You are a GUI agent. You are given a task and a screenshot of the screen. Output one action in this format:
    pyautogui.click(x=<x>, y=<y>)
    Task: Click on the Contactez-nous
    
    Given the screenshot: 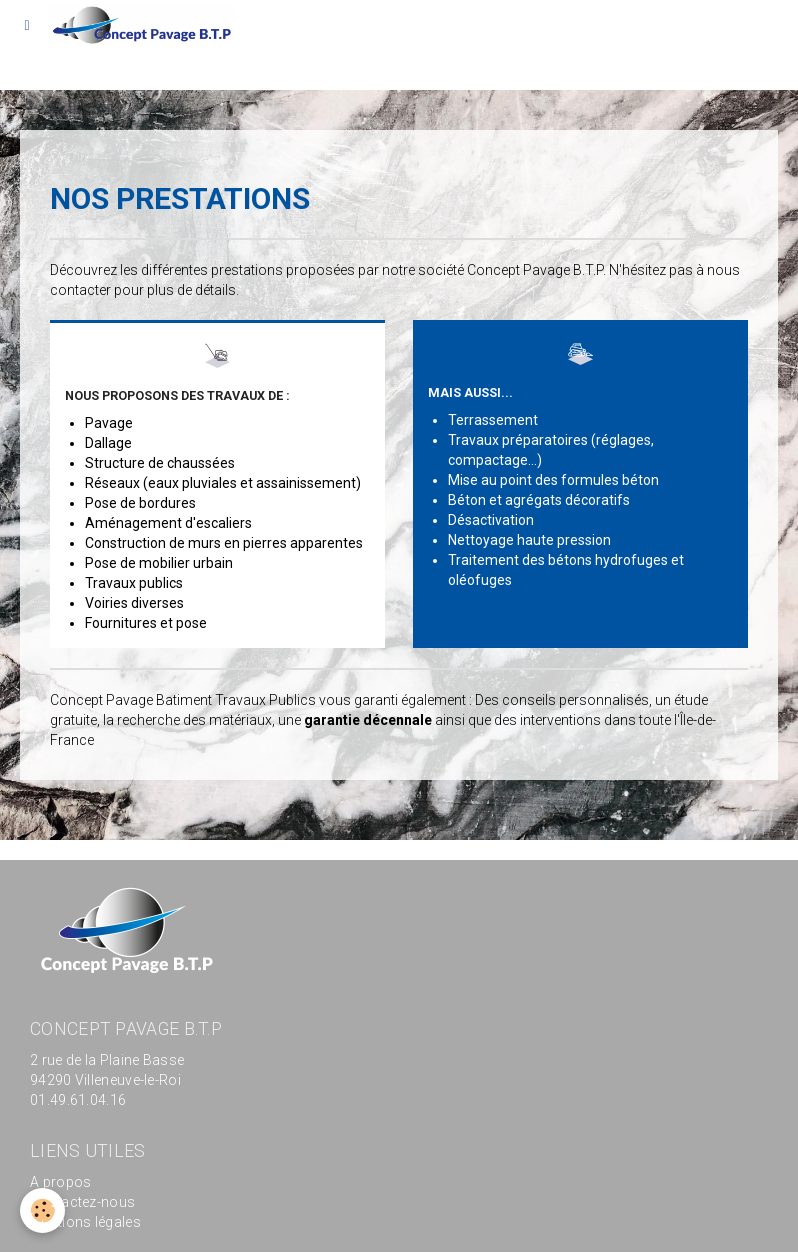 What is the action you would take?
    pyautogui.click(x=82, y=1202)
    